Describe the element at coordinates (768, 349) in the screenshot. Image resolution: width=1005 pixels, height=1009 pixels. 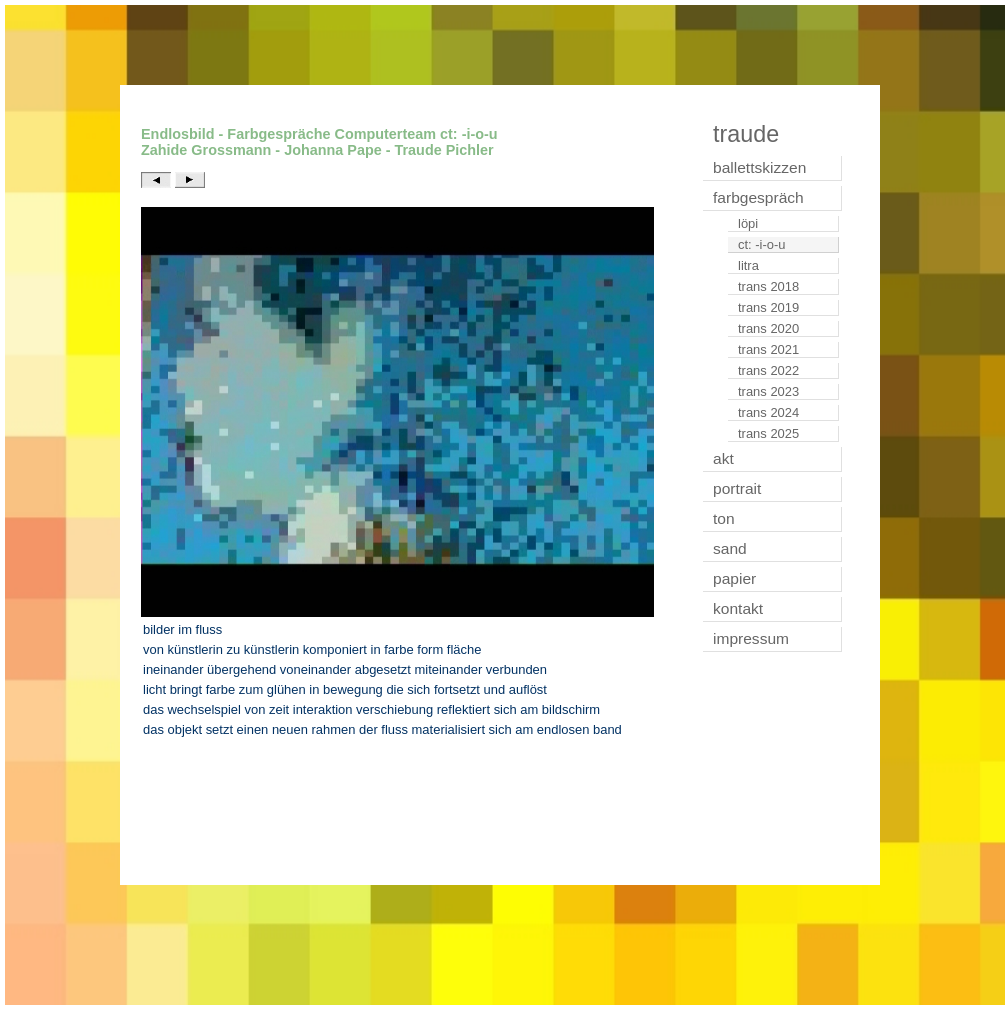
I see `trans 2021` at that location.